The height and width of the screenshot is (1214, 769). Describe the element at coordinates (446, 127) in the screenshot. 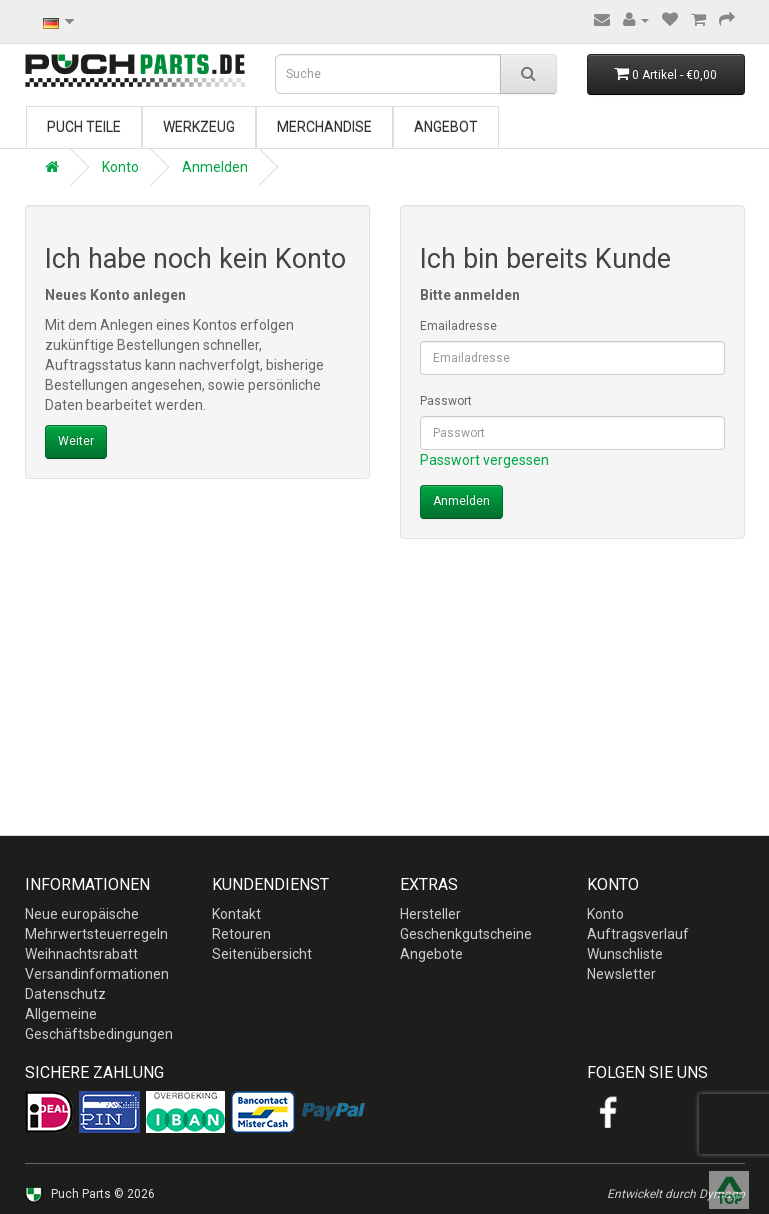

I see `Angebot` at that location.